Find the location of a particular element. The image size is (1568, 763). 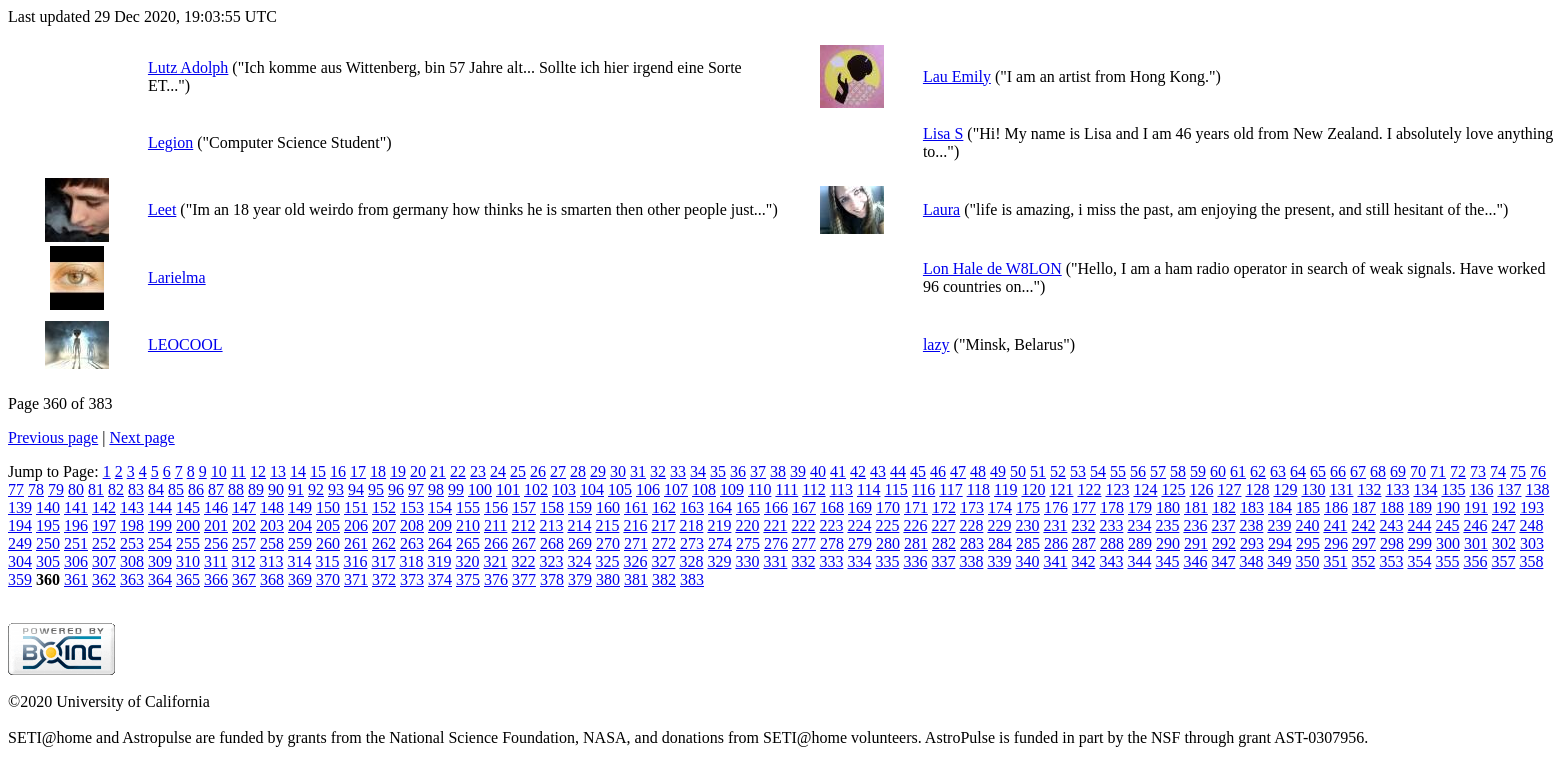

172 is located at coordinates (944, 507).